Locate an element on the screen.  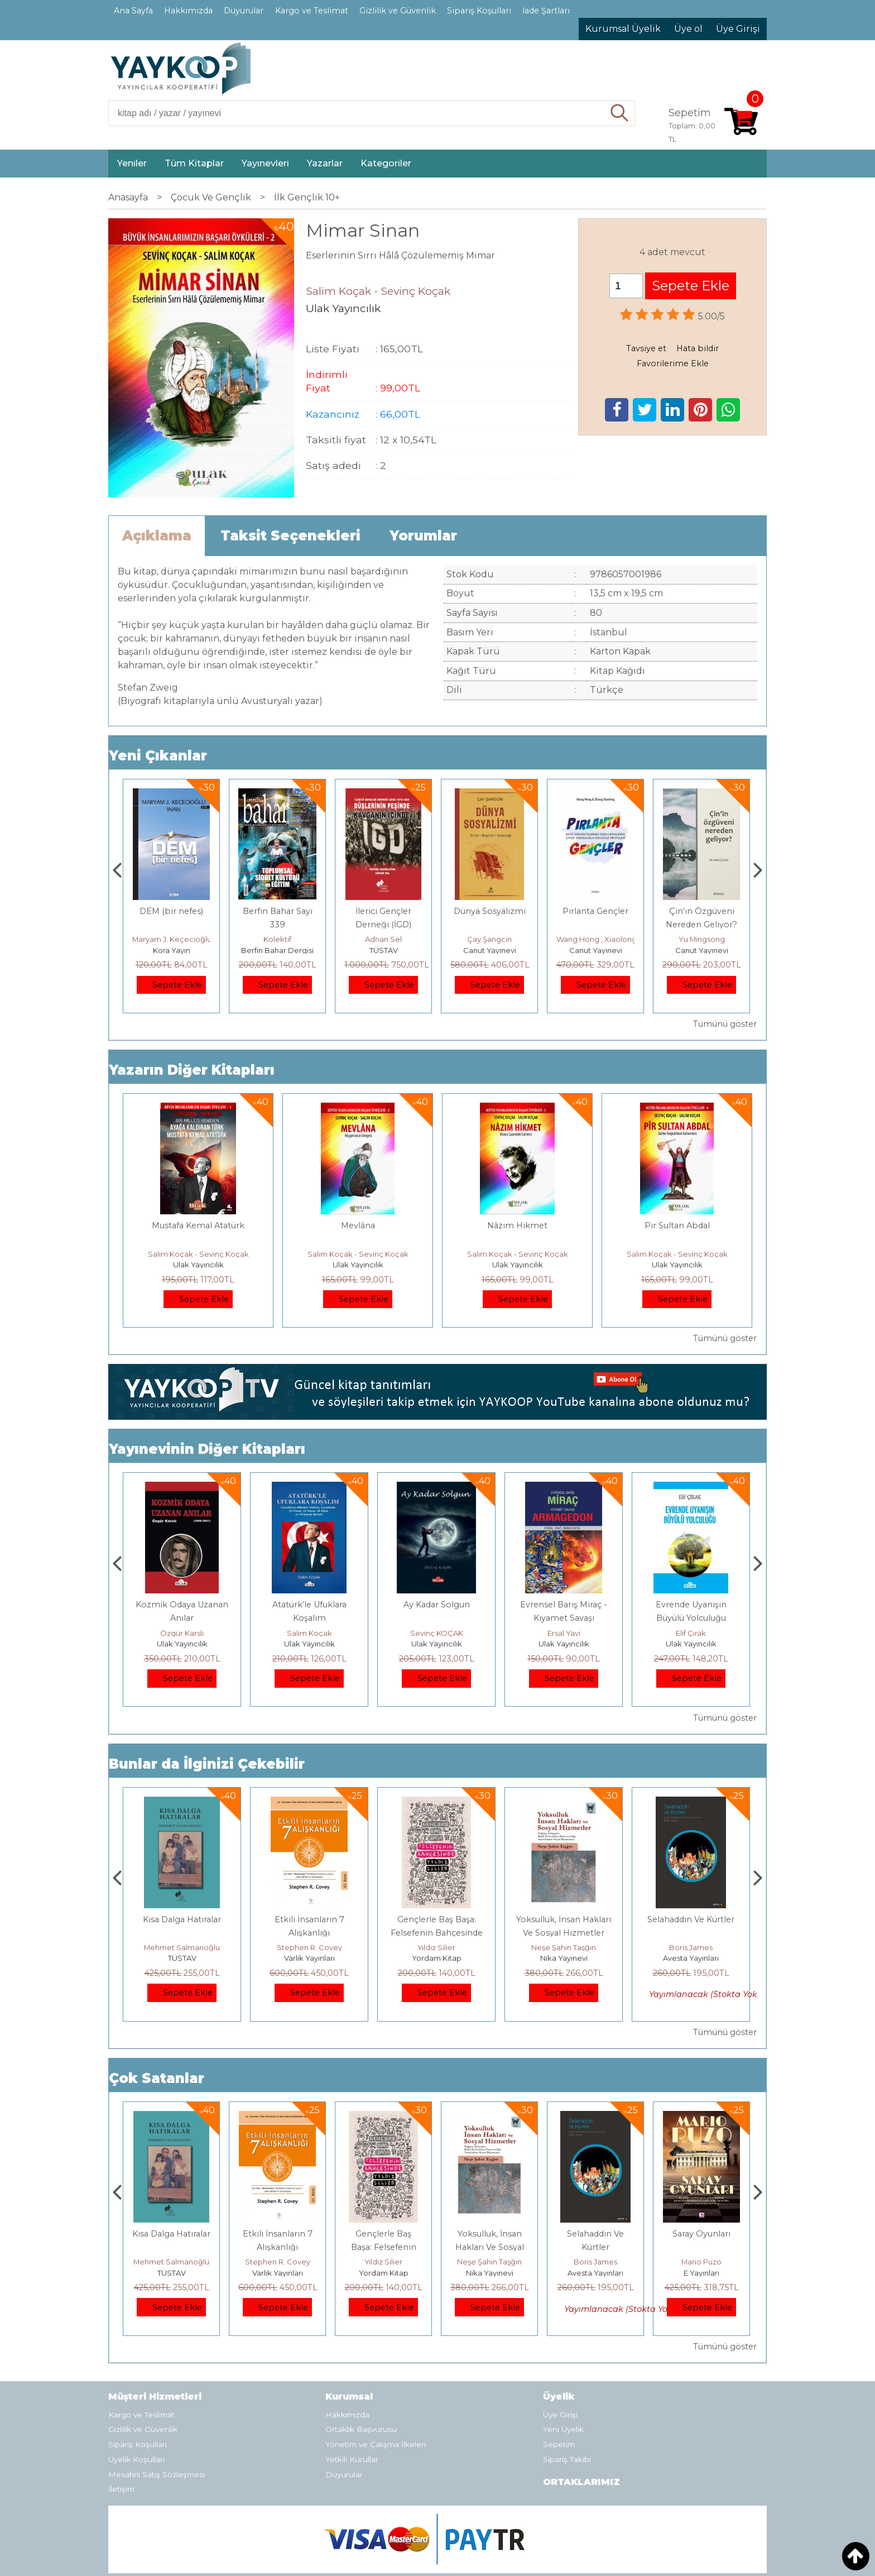
Boris James is located at coordinates (701, 2261).